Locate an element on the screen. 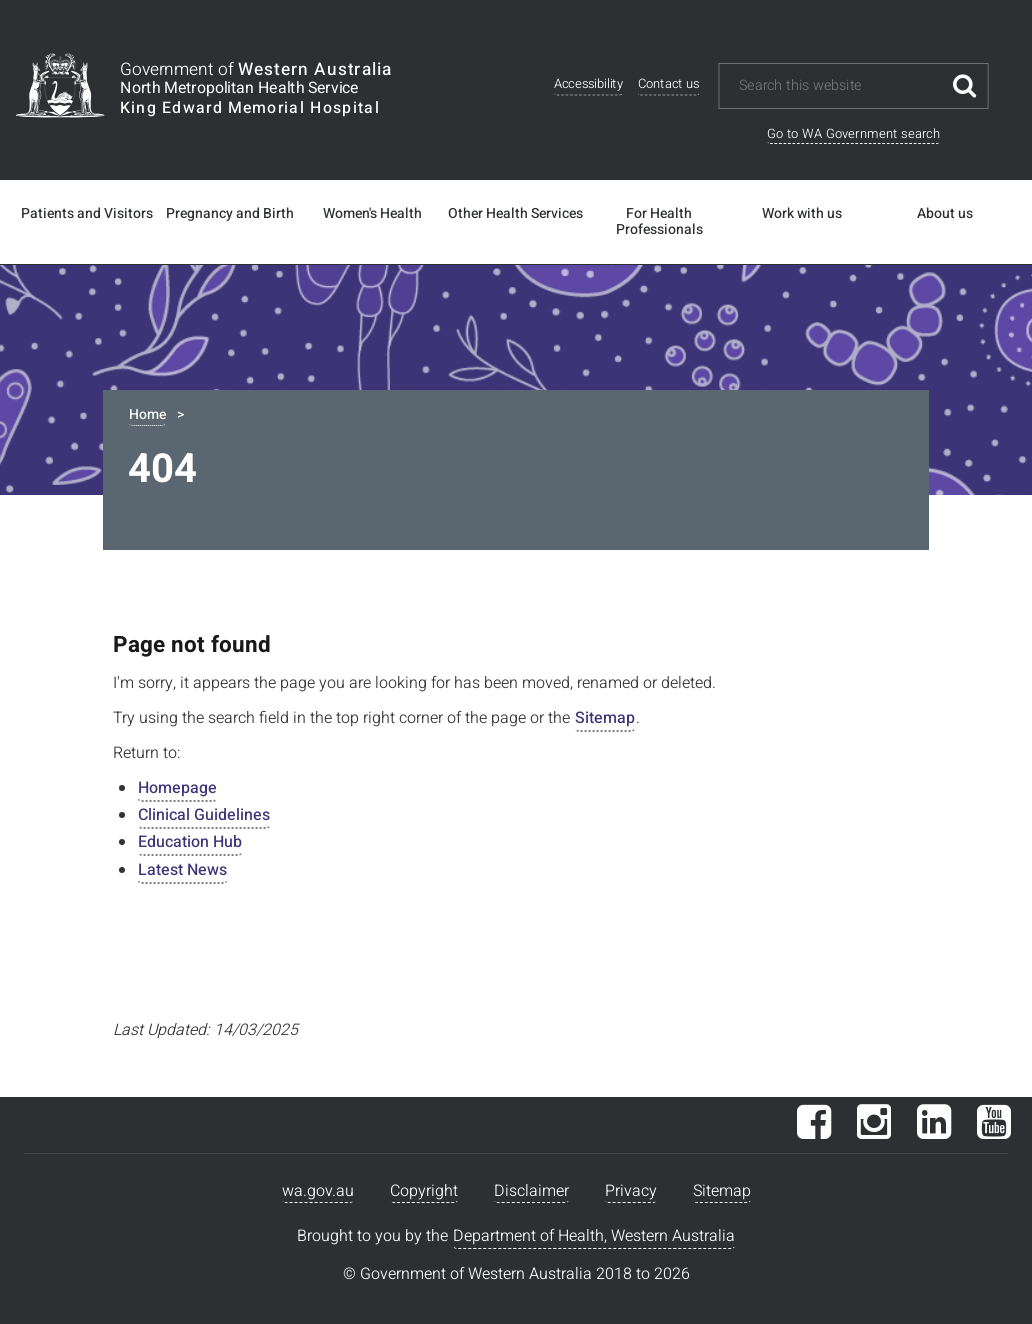 The image size is (1032, 1324). Clinical Guidelines is located at coordinates (204, 815).